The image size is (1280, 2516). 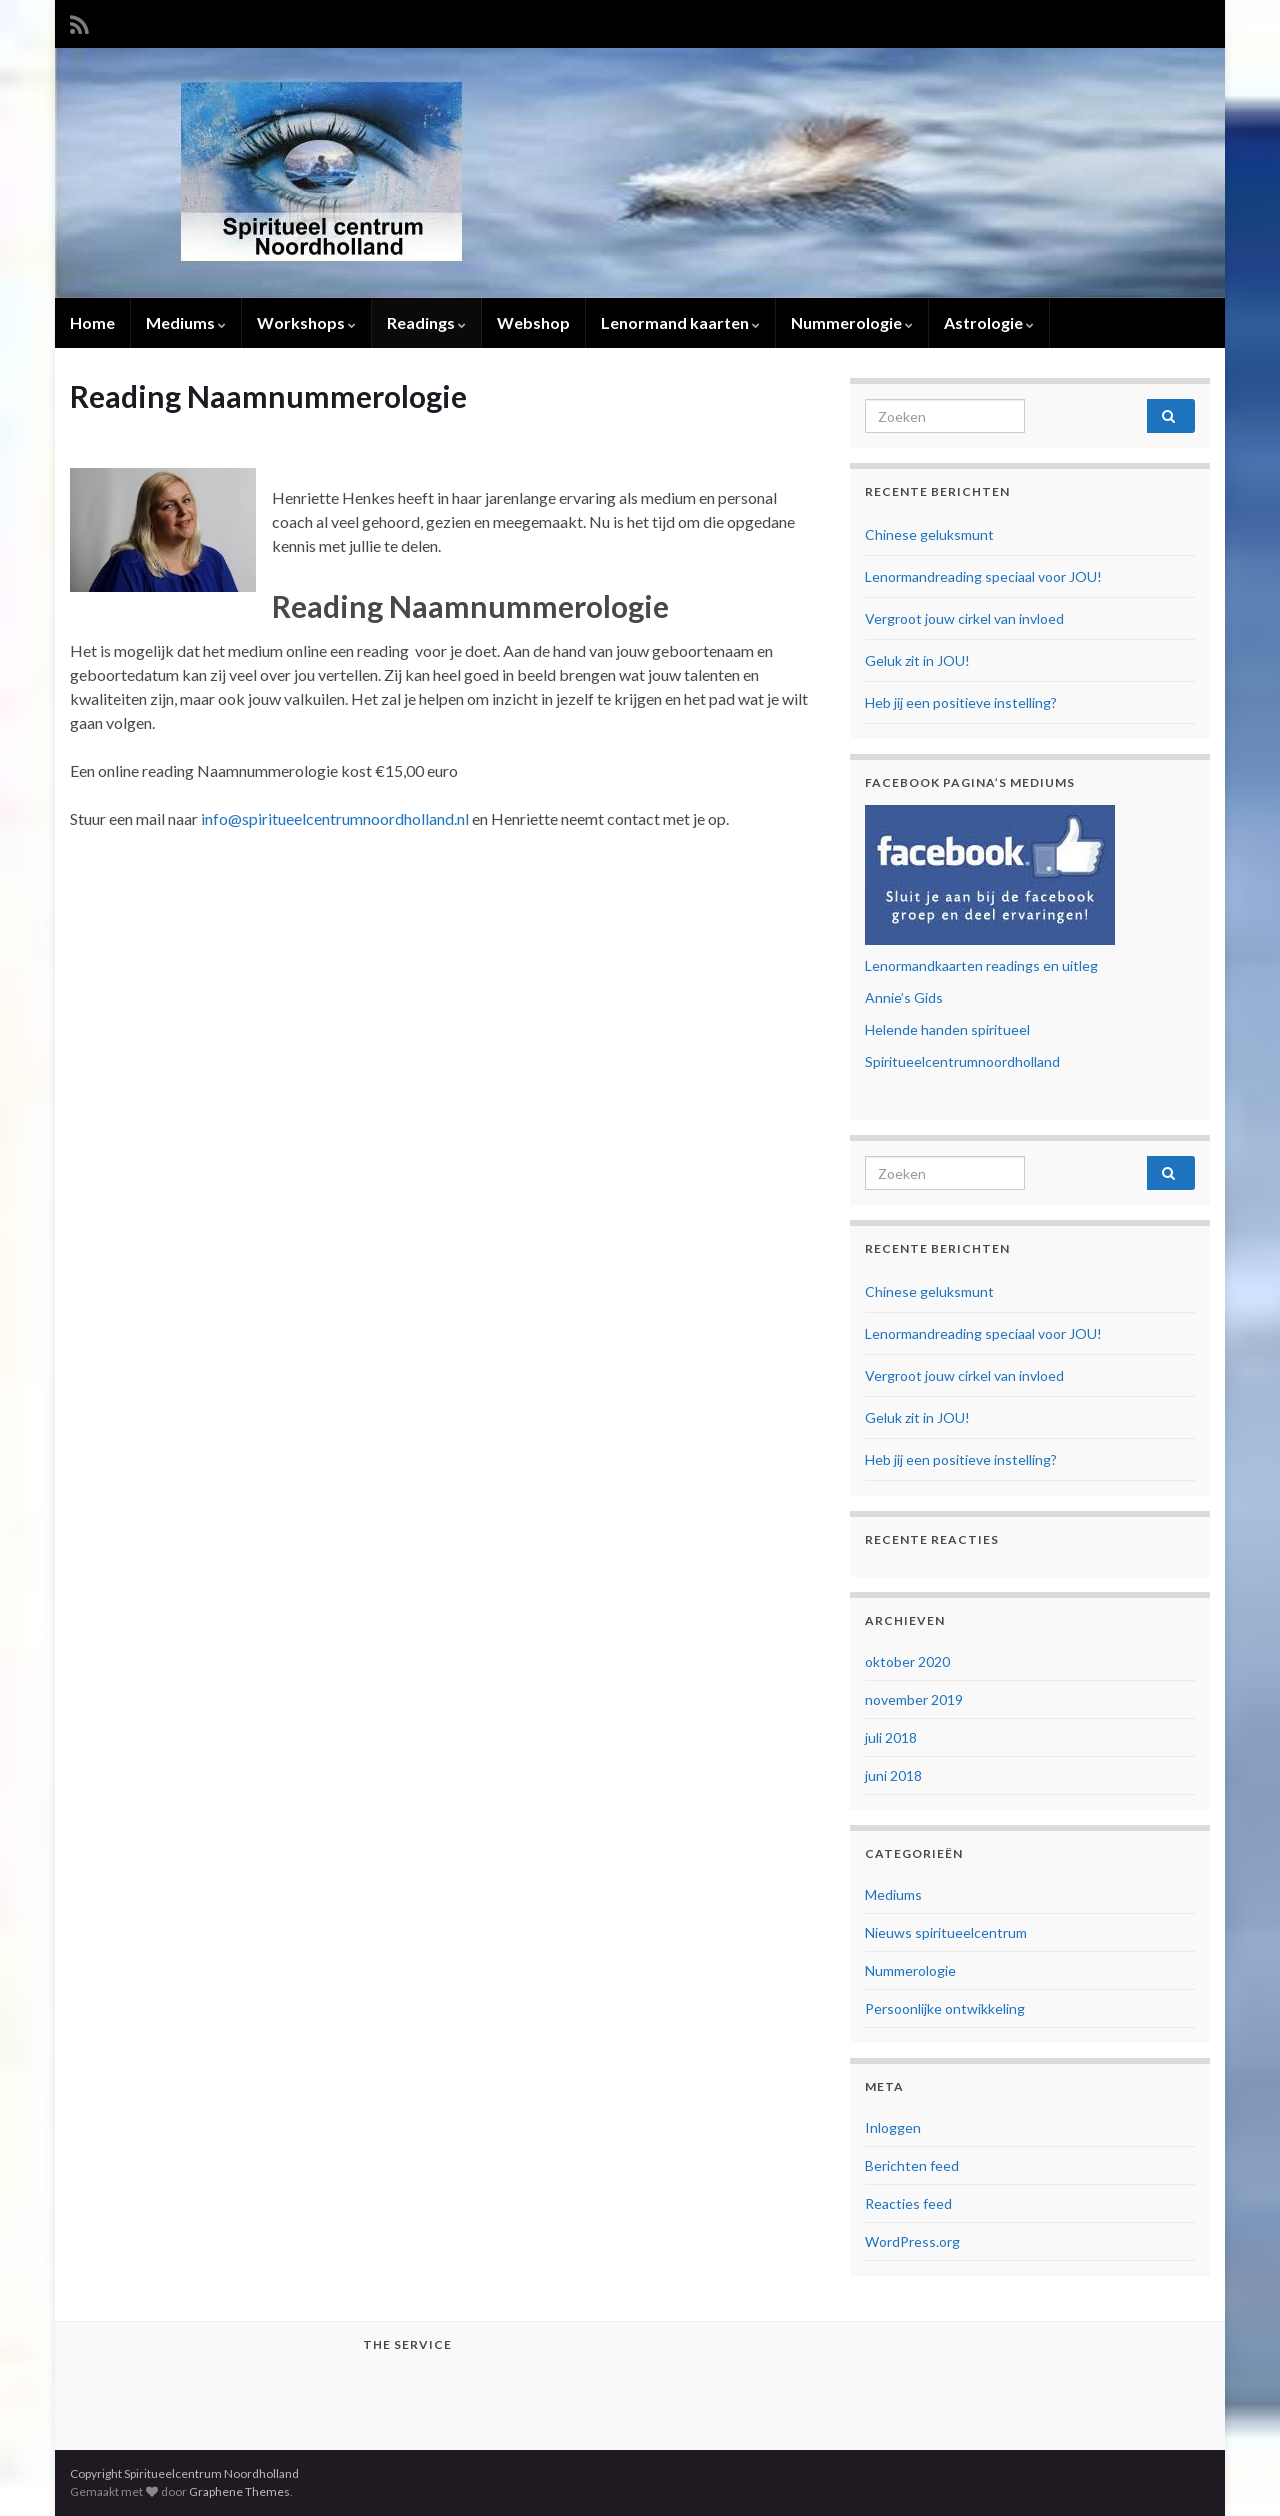 What do you see at coordinates (533, 322) in the screenshot?
I see `Webshop` at bounding box center [533, 322].